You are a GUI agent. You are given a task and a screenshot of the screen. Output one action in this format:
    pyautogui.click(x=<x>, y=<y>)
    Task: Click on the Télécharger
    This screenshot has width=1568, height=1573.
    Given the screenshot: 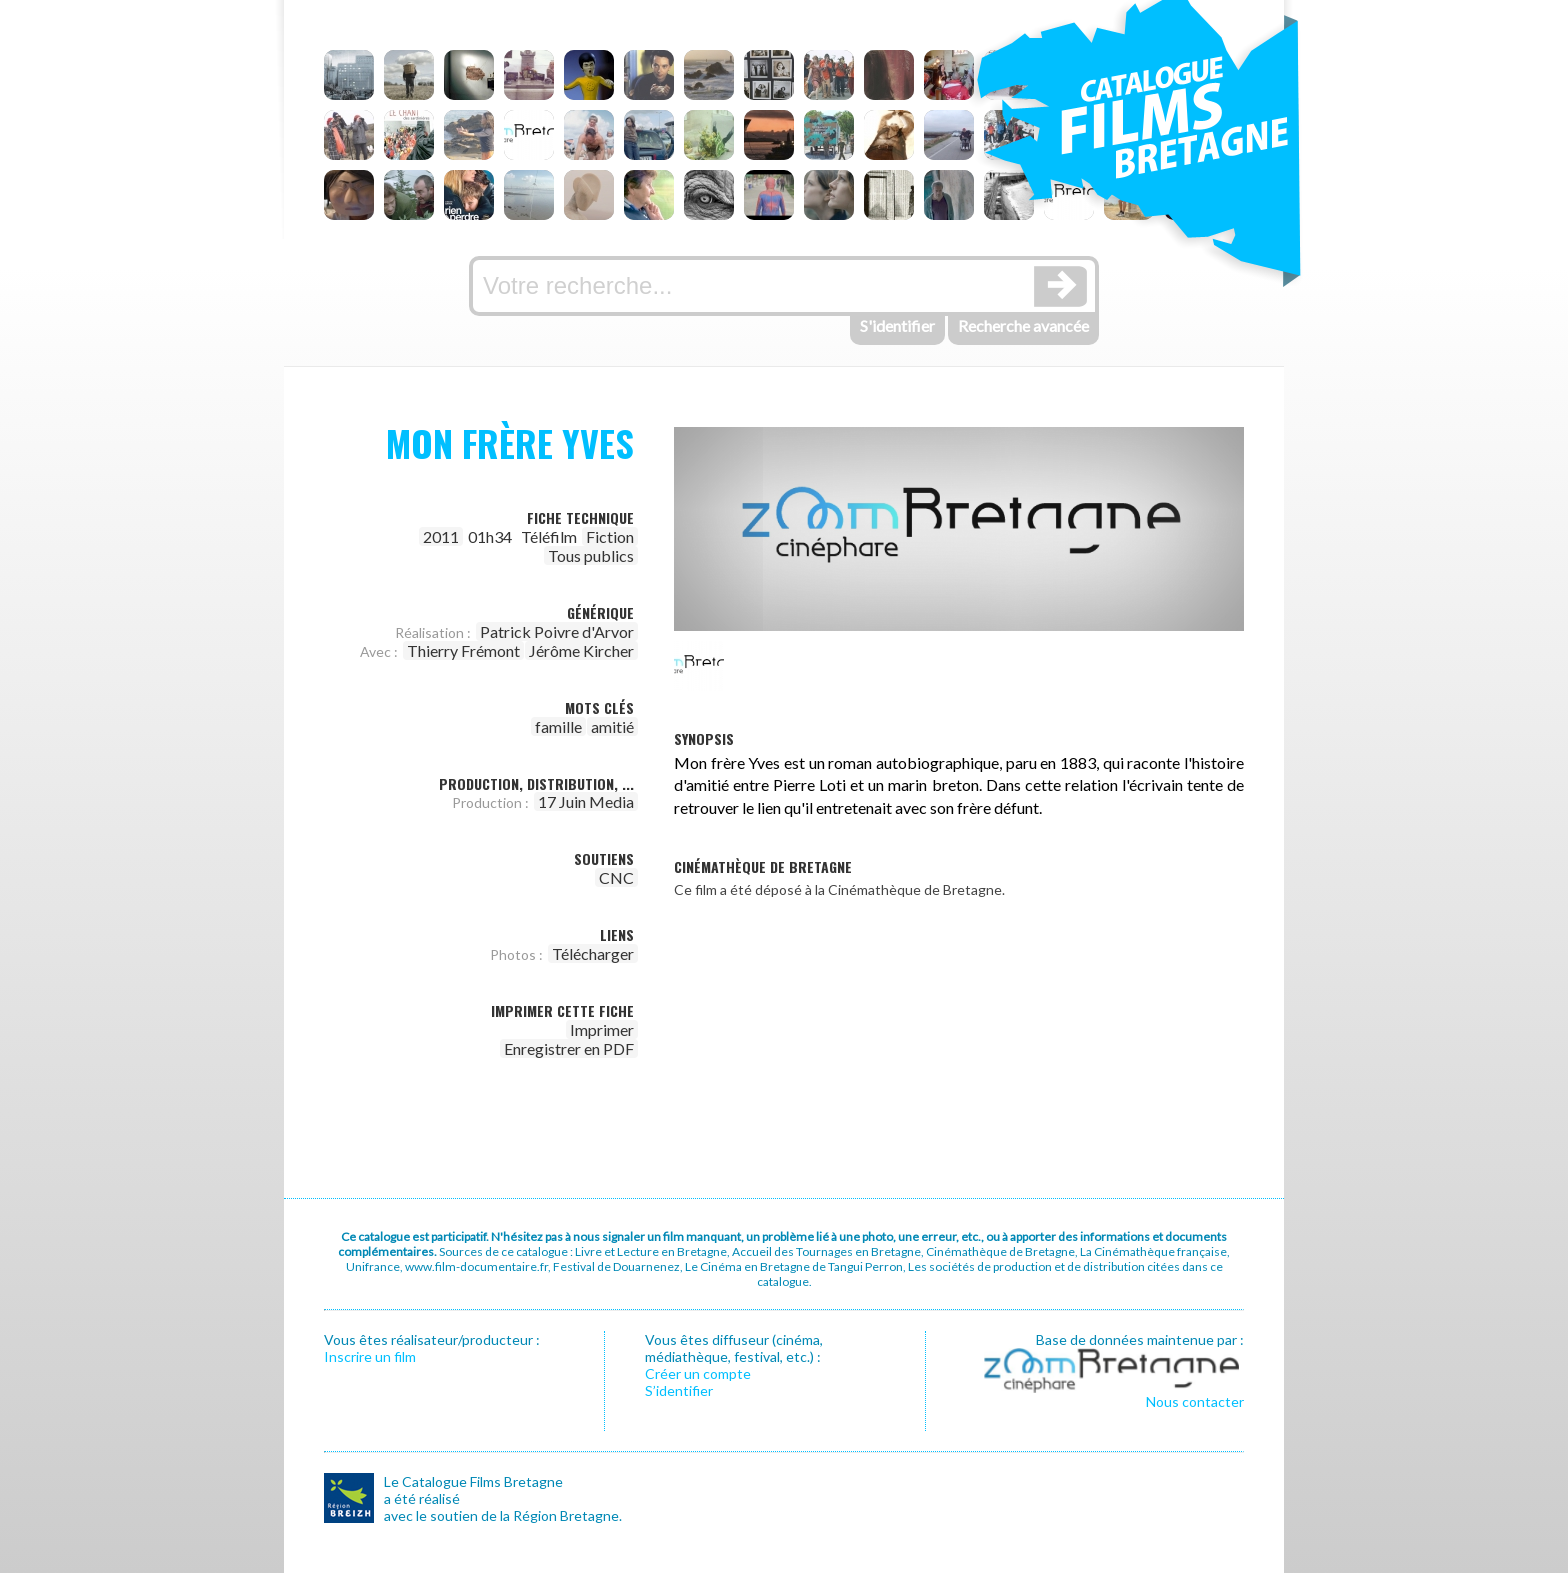 What is the action you would take?
    pyautogui.click(x=593, y=953)
    